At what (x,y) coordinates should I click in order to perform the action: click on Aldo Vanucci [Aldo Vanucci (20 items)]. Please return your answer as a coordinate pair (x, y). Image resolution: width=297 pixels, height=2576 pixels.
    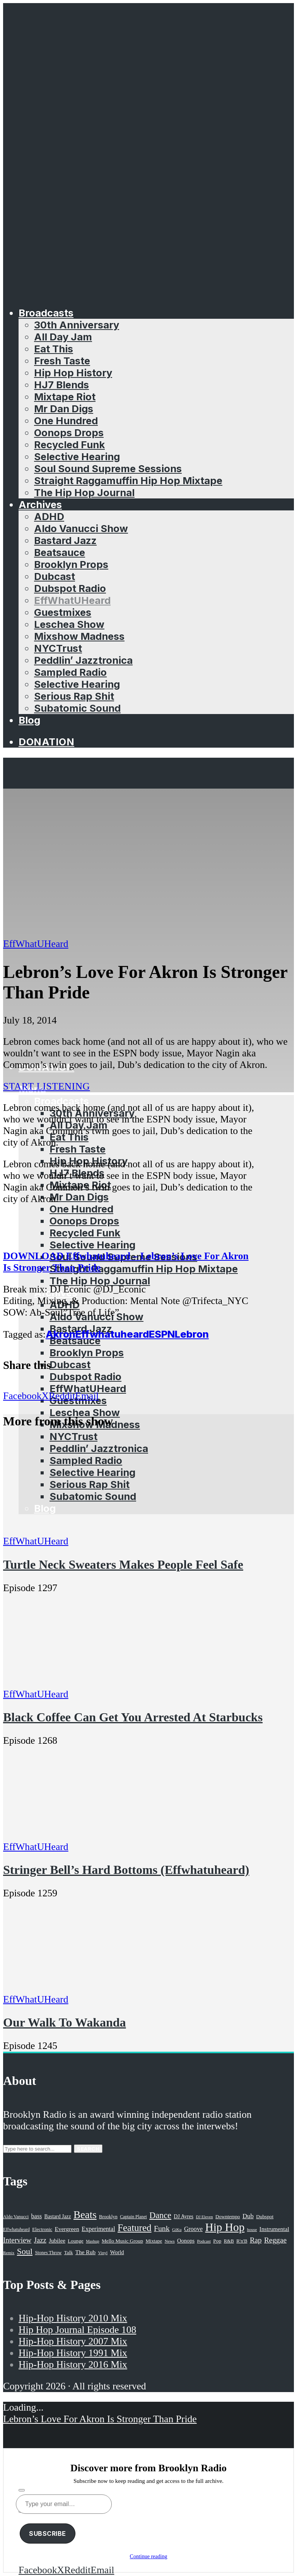
    Looking at the image, I should click on (16, 2216).